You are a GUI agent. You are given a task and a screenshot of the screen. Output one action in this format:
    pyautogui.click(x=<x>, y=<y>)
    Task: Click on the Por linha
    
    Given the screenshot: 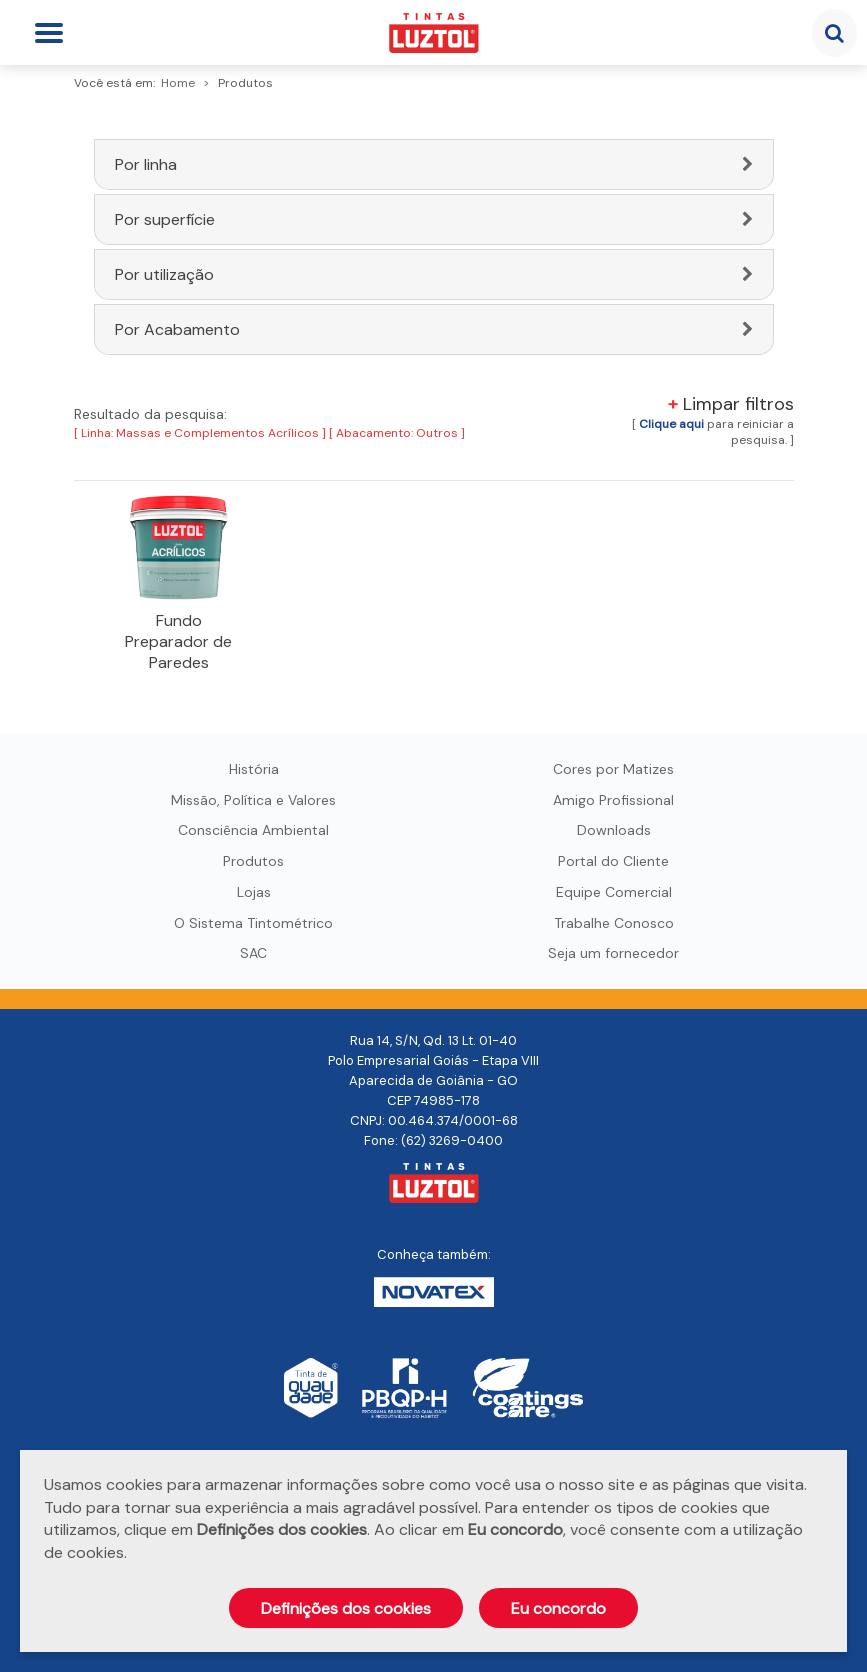 What is the action you would take?
    pyautogui.click(x=146, y=164)
    